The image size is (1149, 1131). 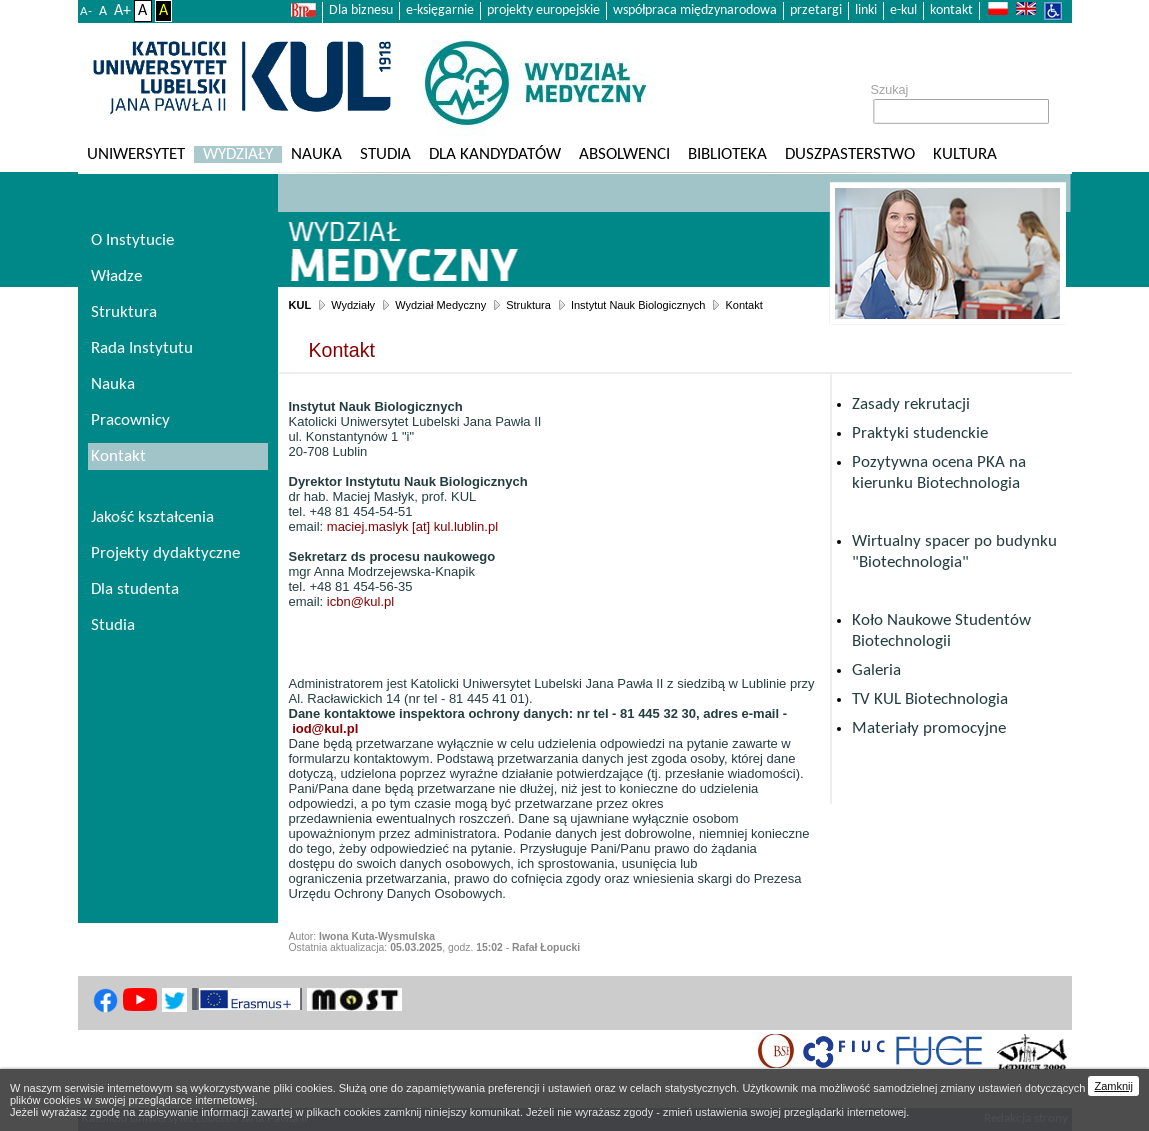 I want to click on Dla kandydatów, so click(x=495, y=154).